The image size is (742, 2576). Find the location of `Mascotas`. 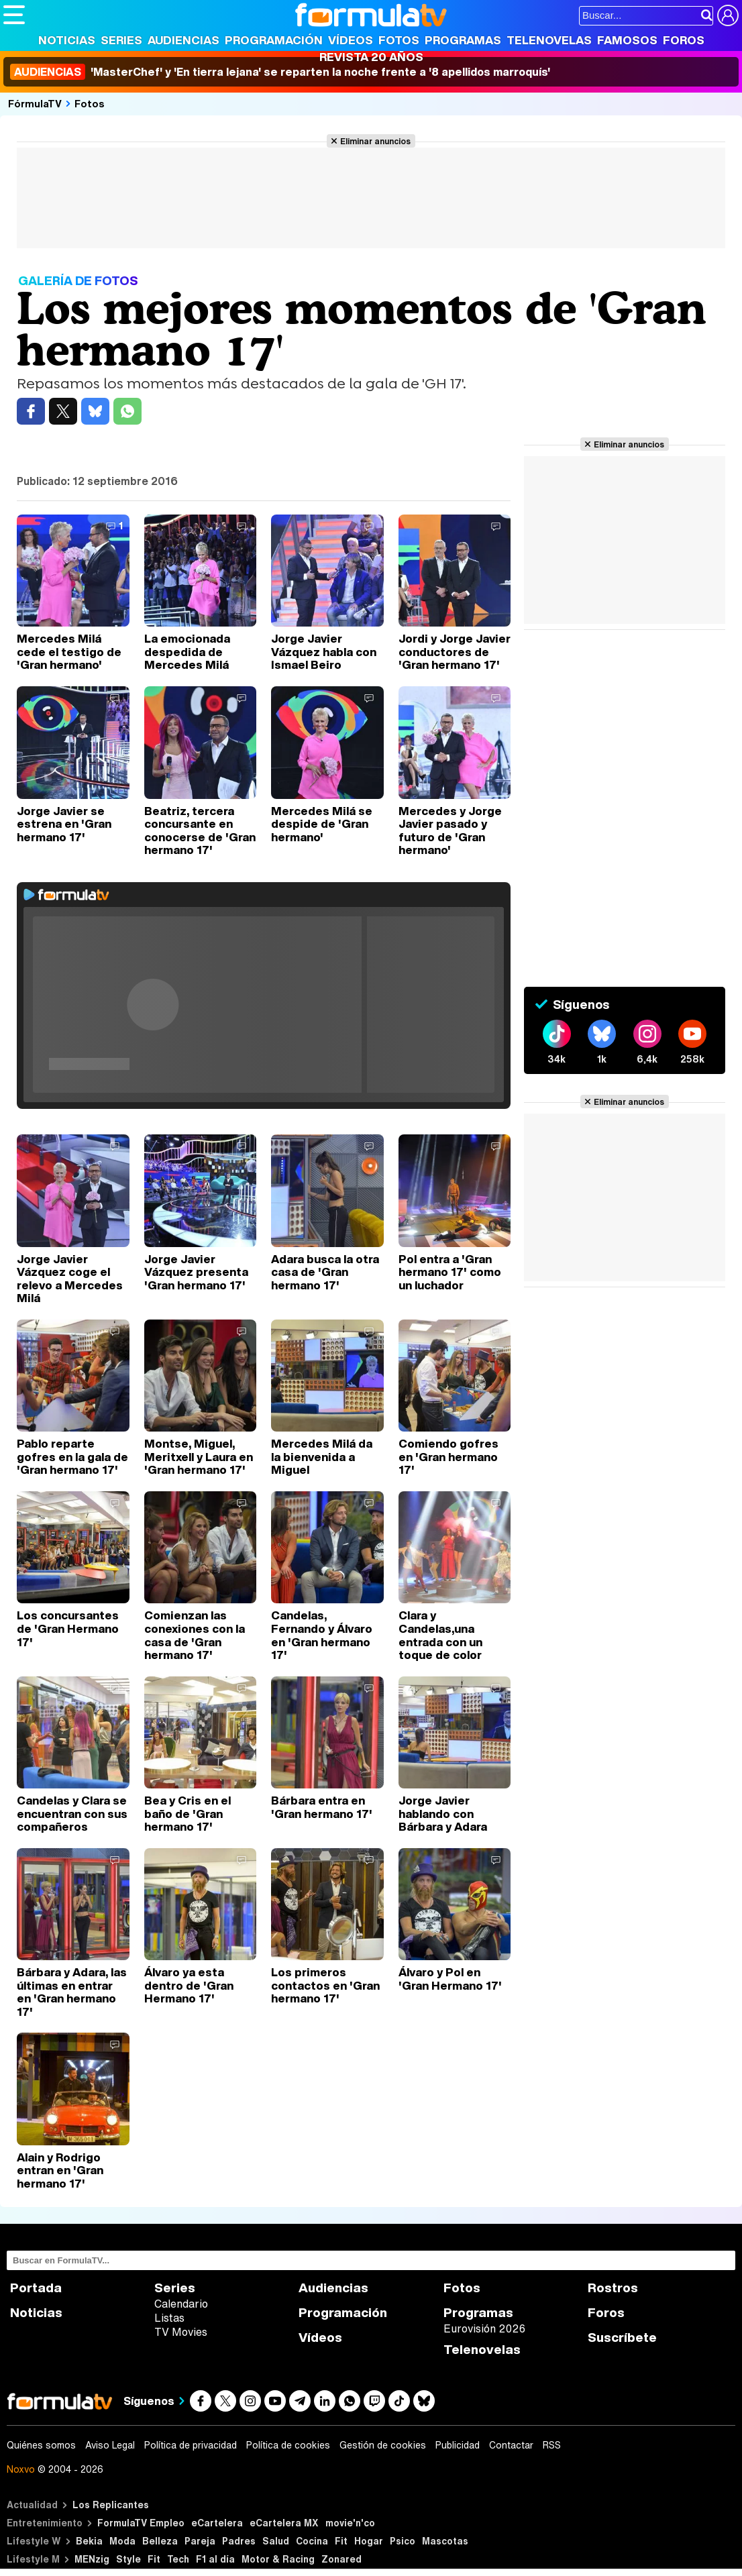

Mascotas is located at coordinates (445, 2541).